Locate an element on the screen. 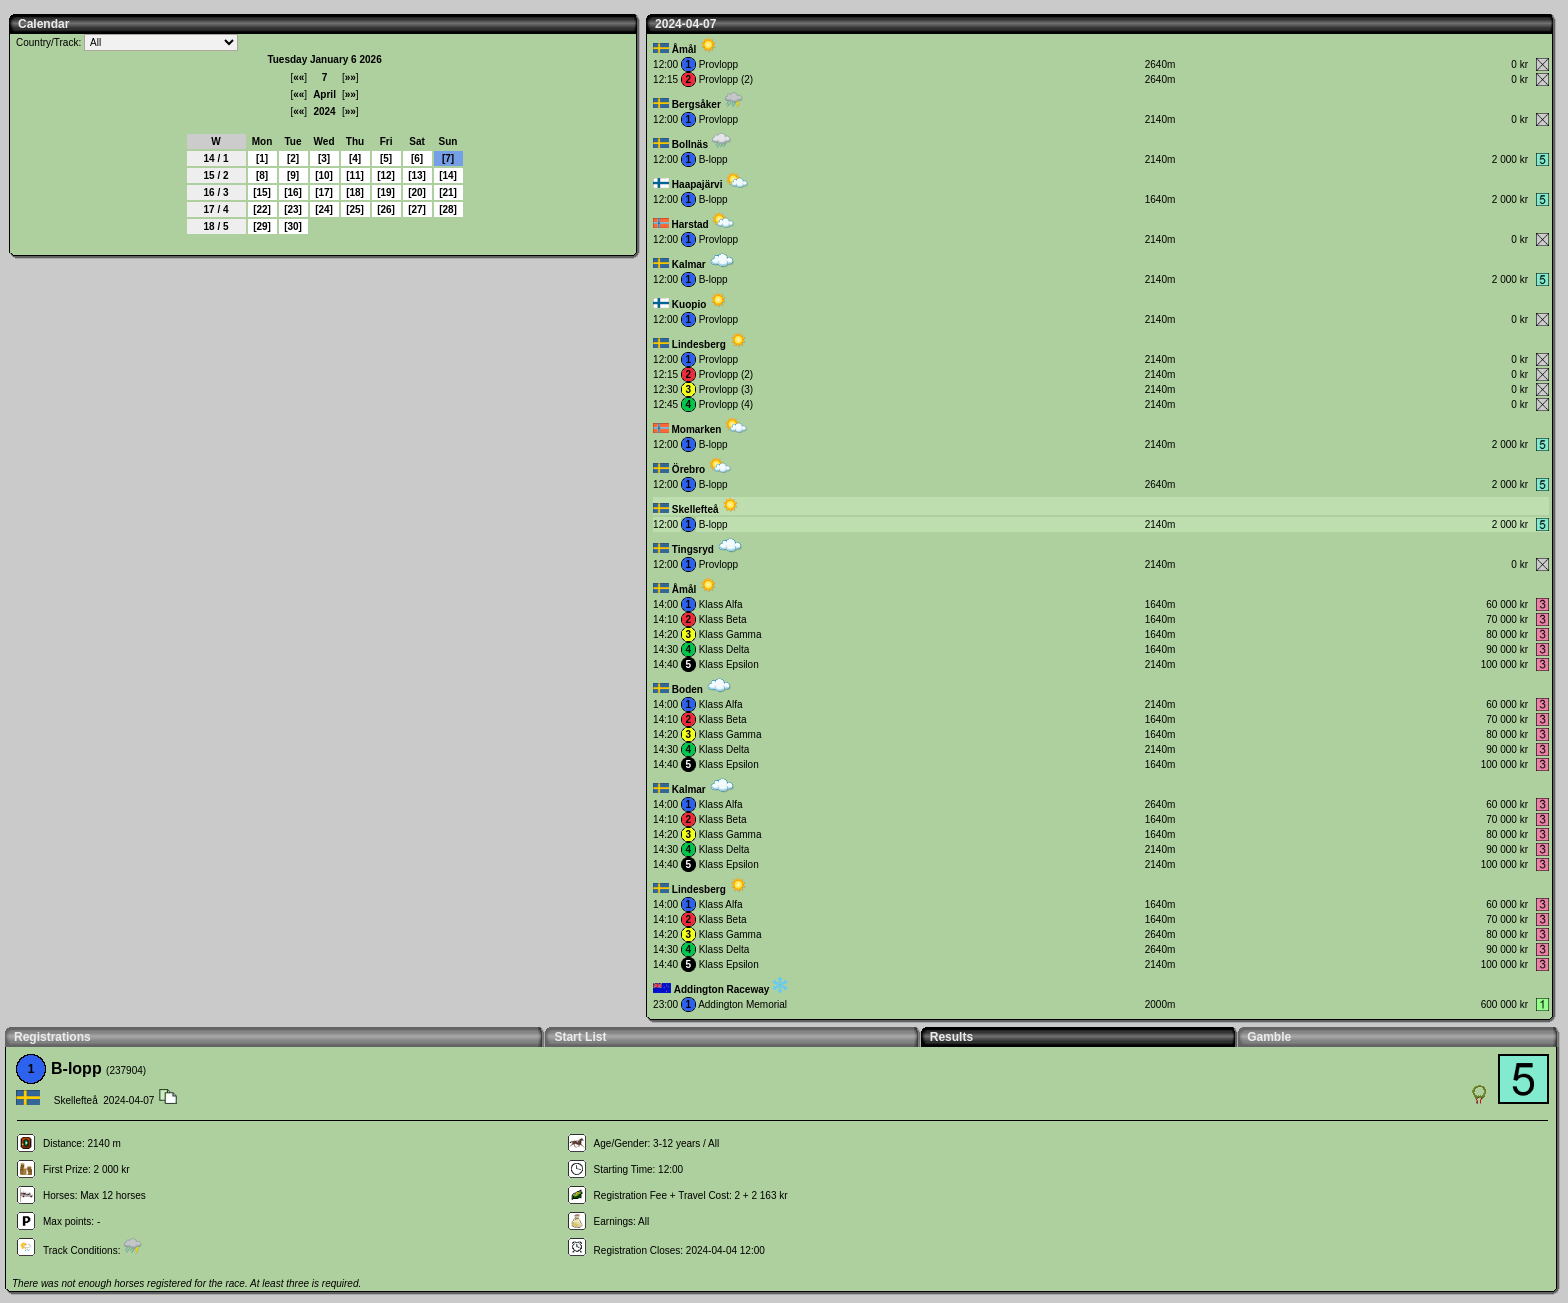  21 is located at coordinates (447, 192).